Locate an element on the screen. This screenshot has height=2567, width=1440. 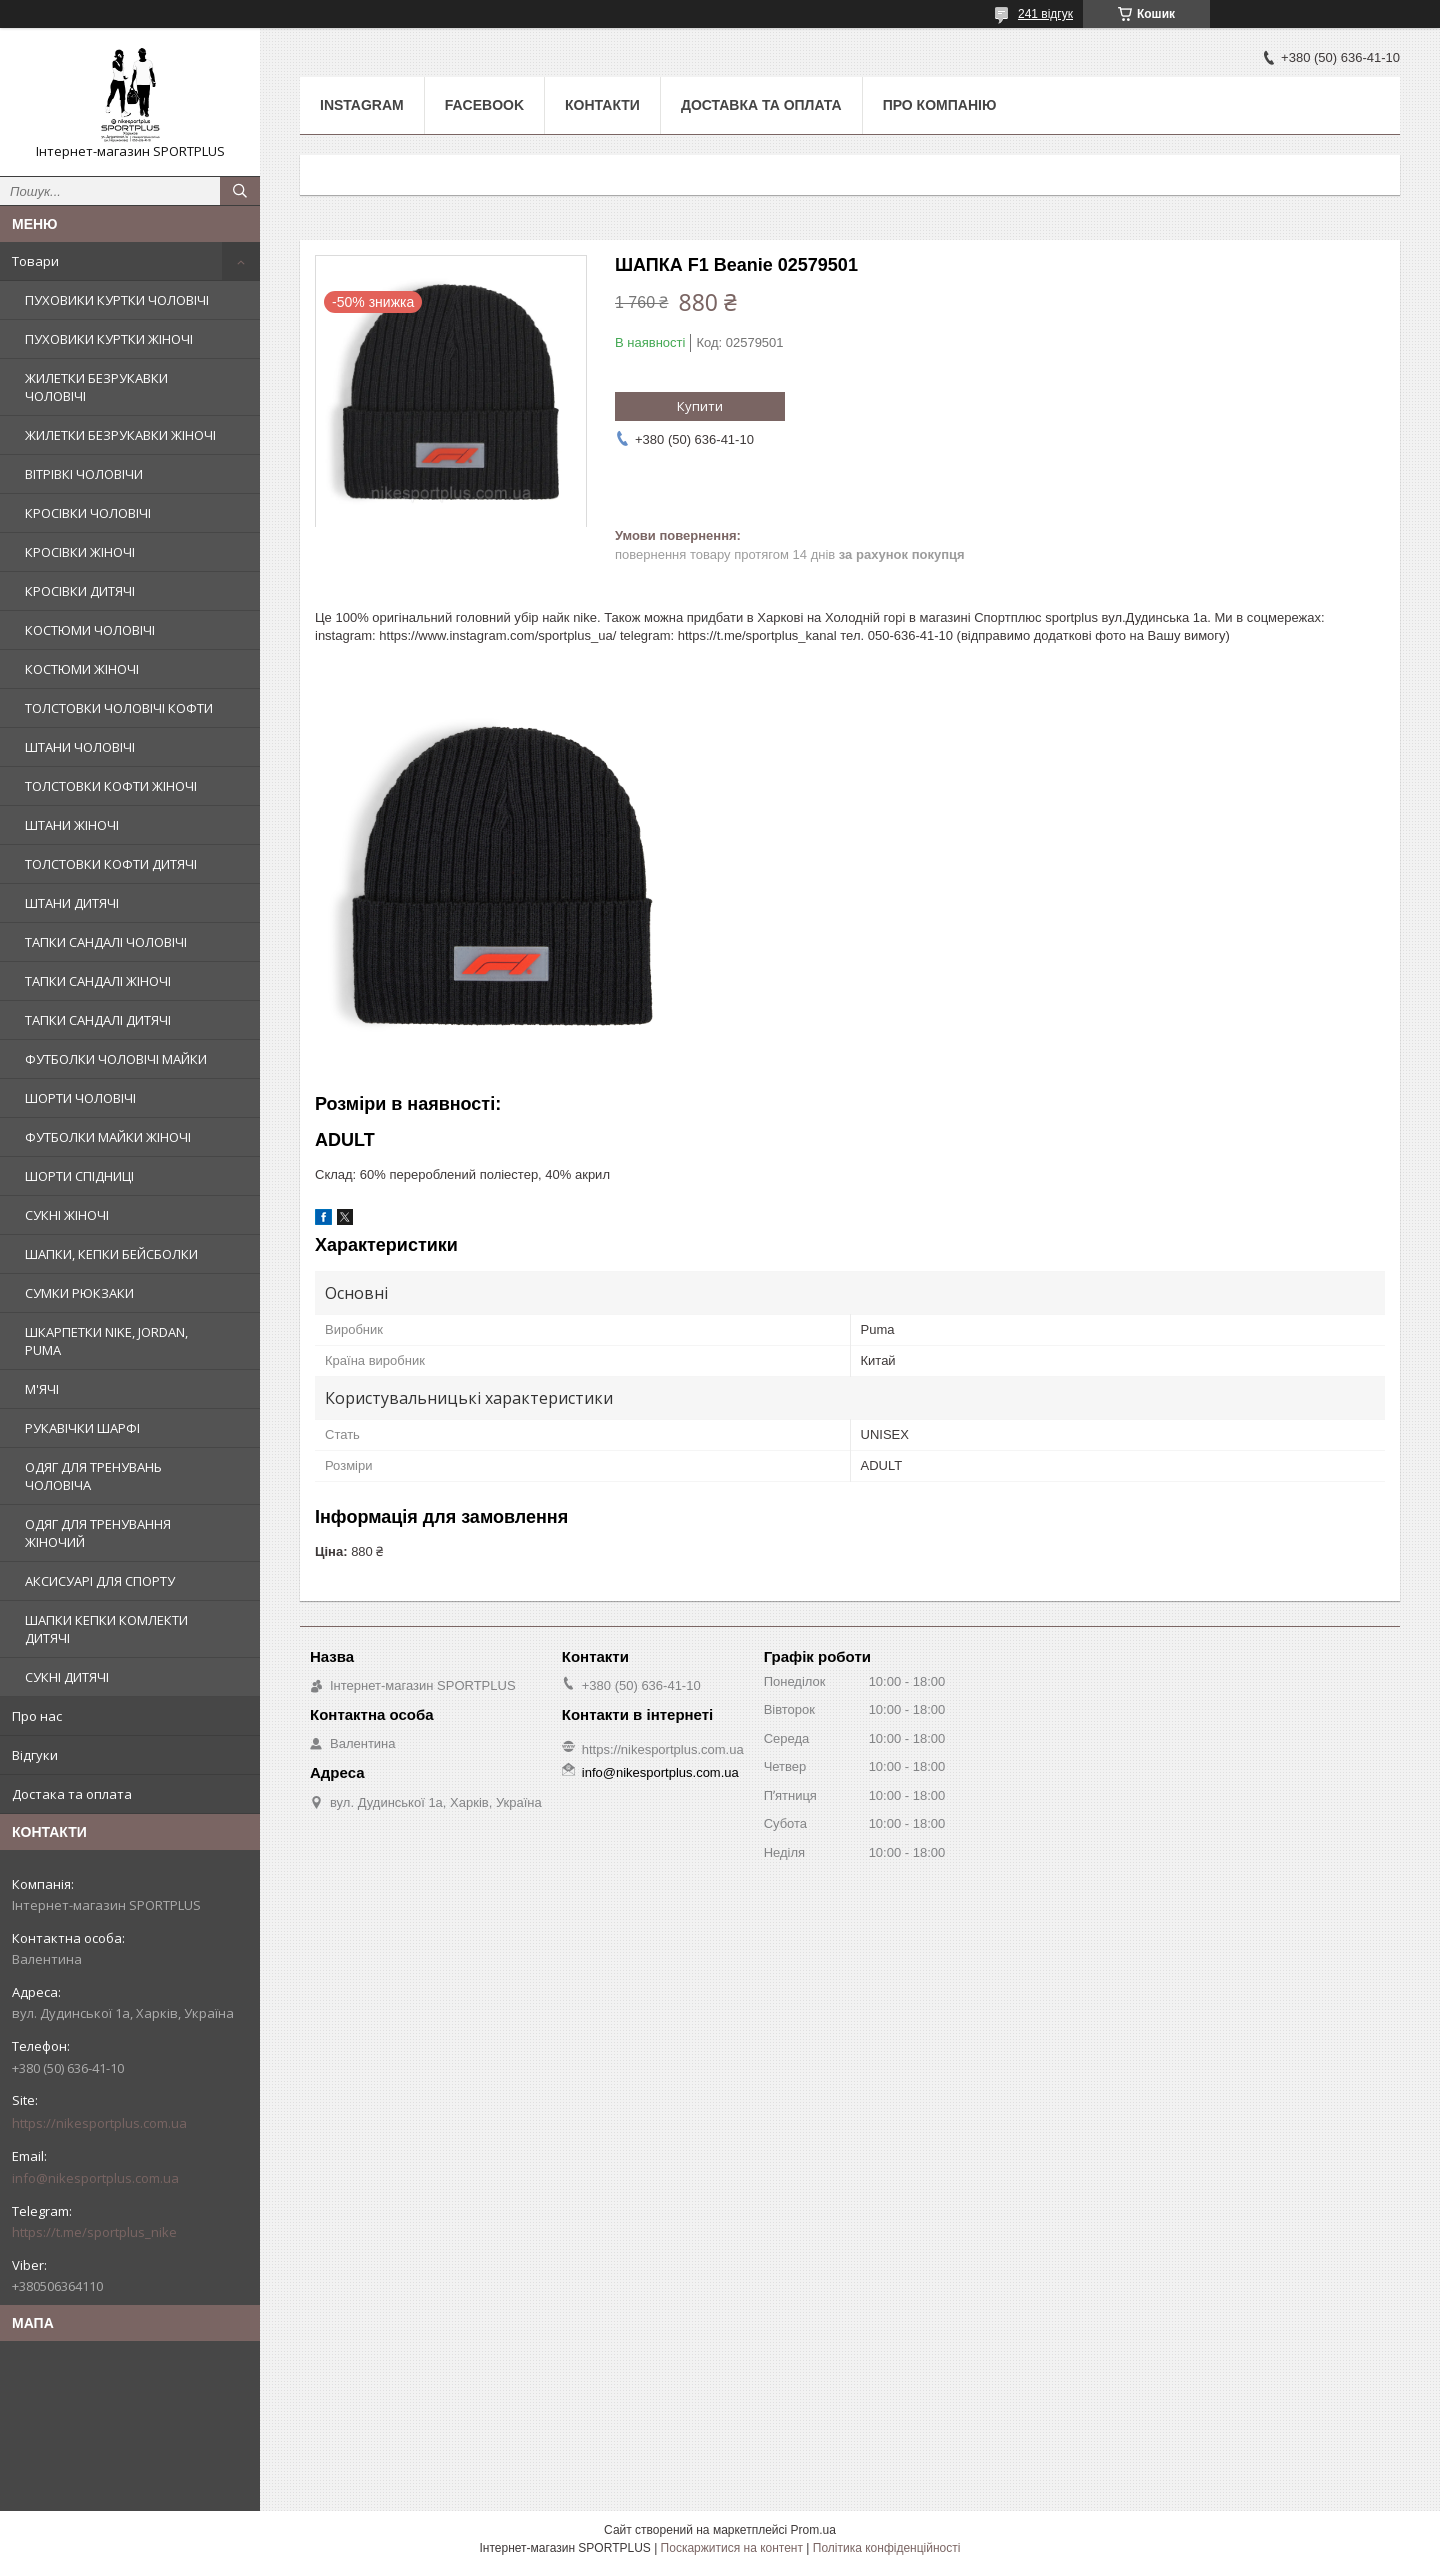
СУКНІ ЖІНОЧІ is located at coordinates (67, 1215).